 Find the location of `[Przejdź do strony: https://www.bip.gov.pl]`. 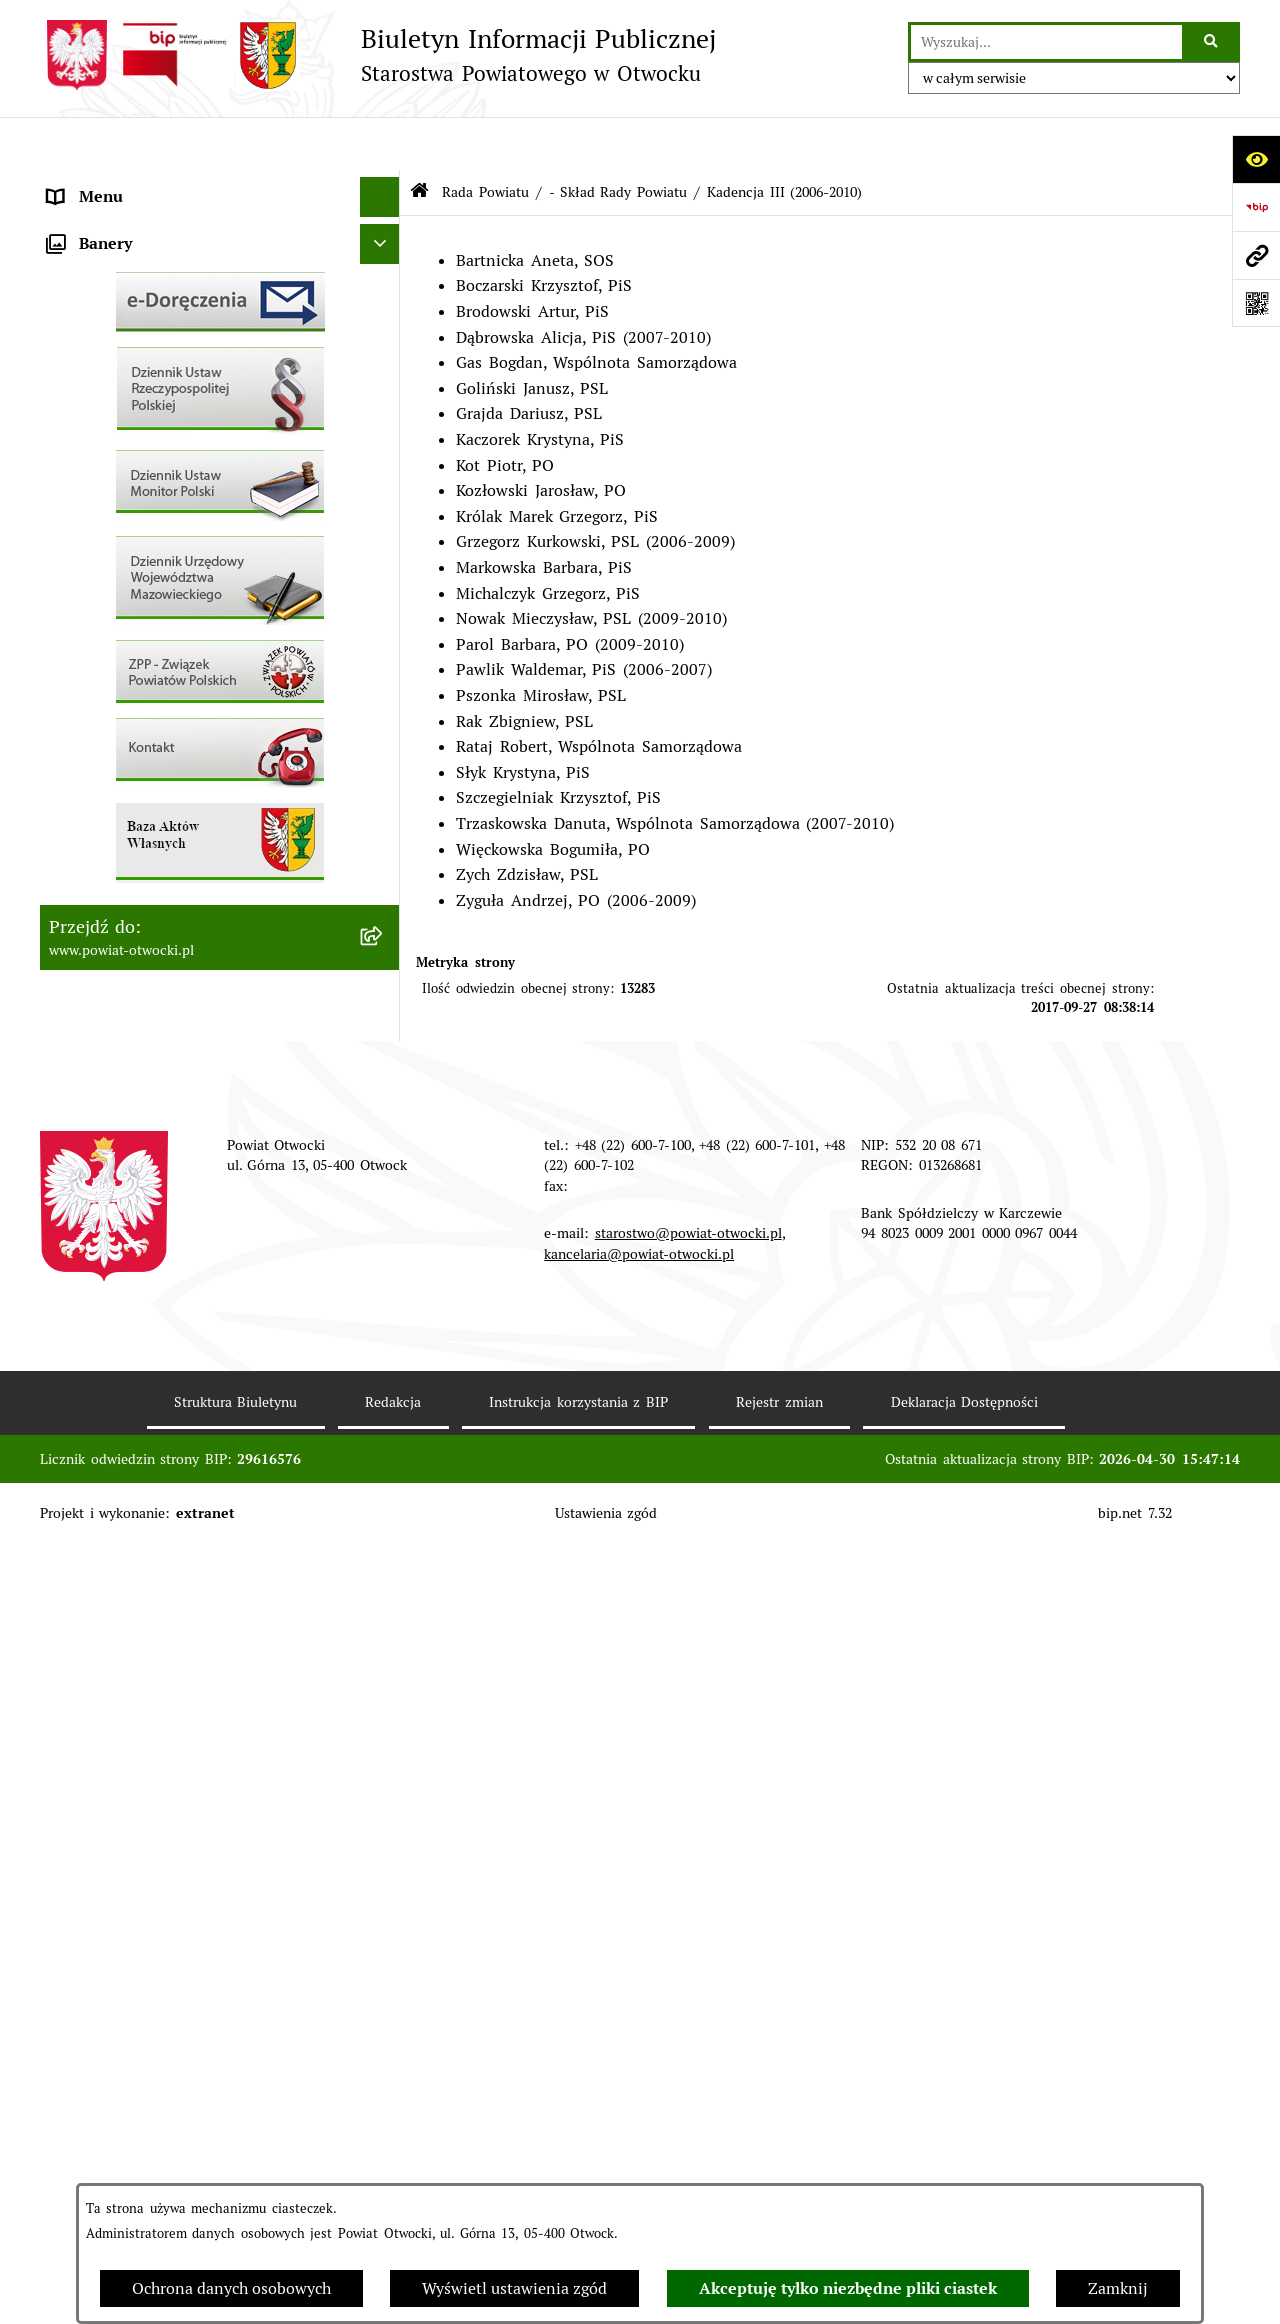

[Przejdź do strony: https://www.bip.gov.pl] is located at coordinates (1256, 207).